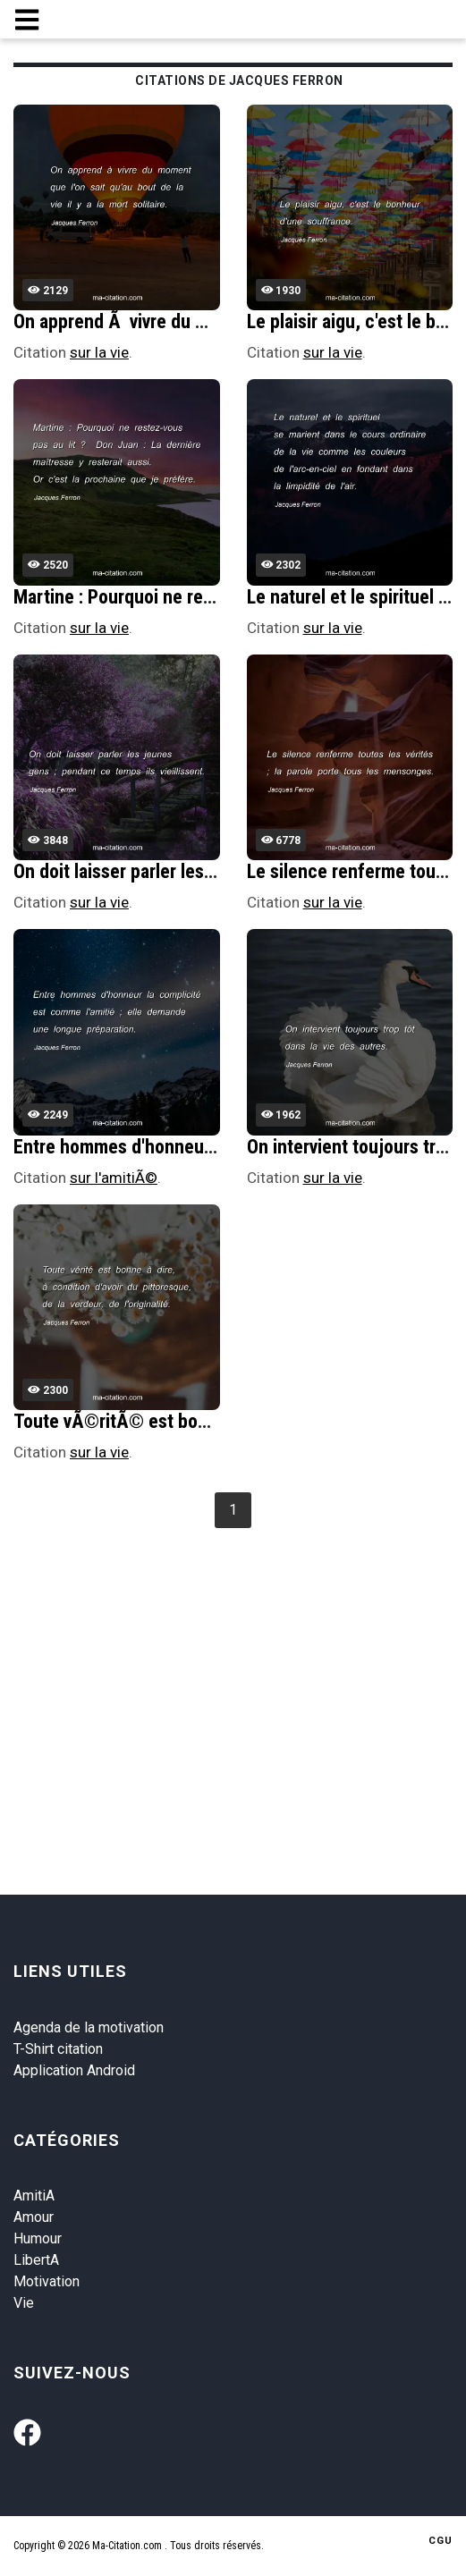 The width and height of the screenshot is (466, 2576). Describe the element at coordinates (74, 2070) in the screenshot. I see `Application Android` at that location.